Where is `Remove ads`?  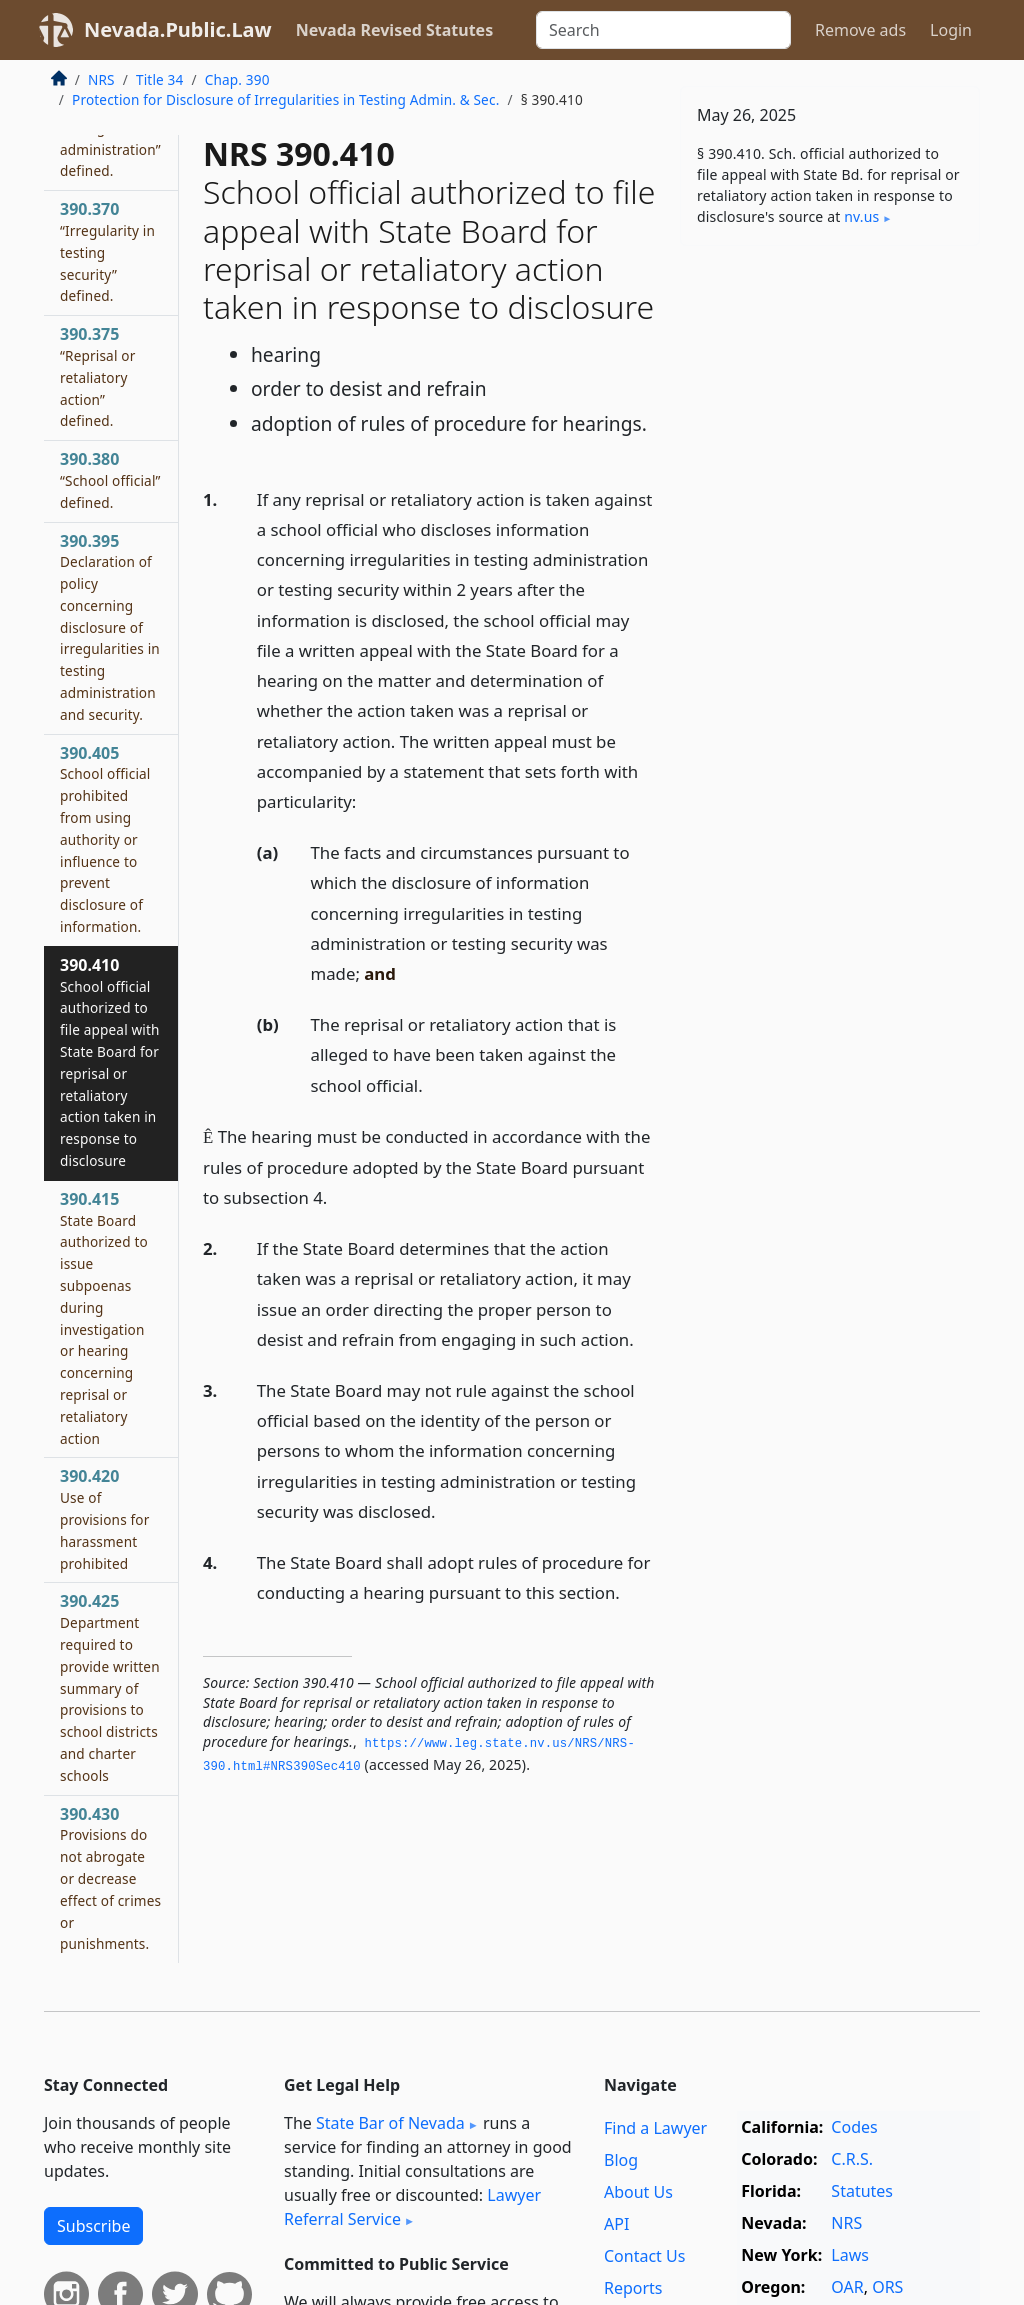
Remove ads is located at coordinates (860, 30).